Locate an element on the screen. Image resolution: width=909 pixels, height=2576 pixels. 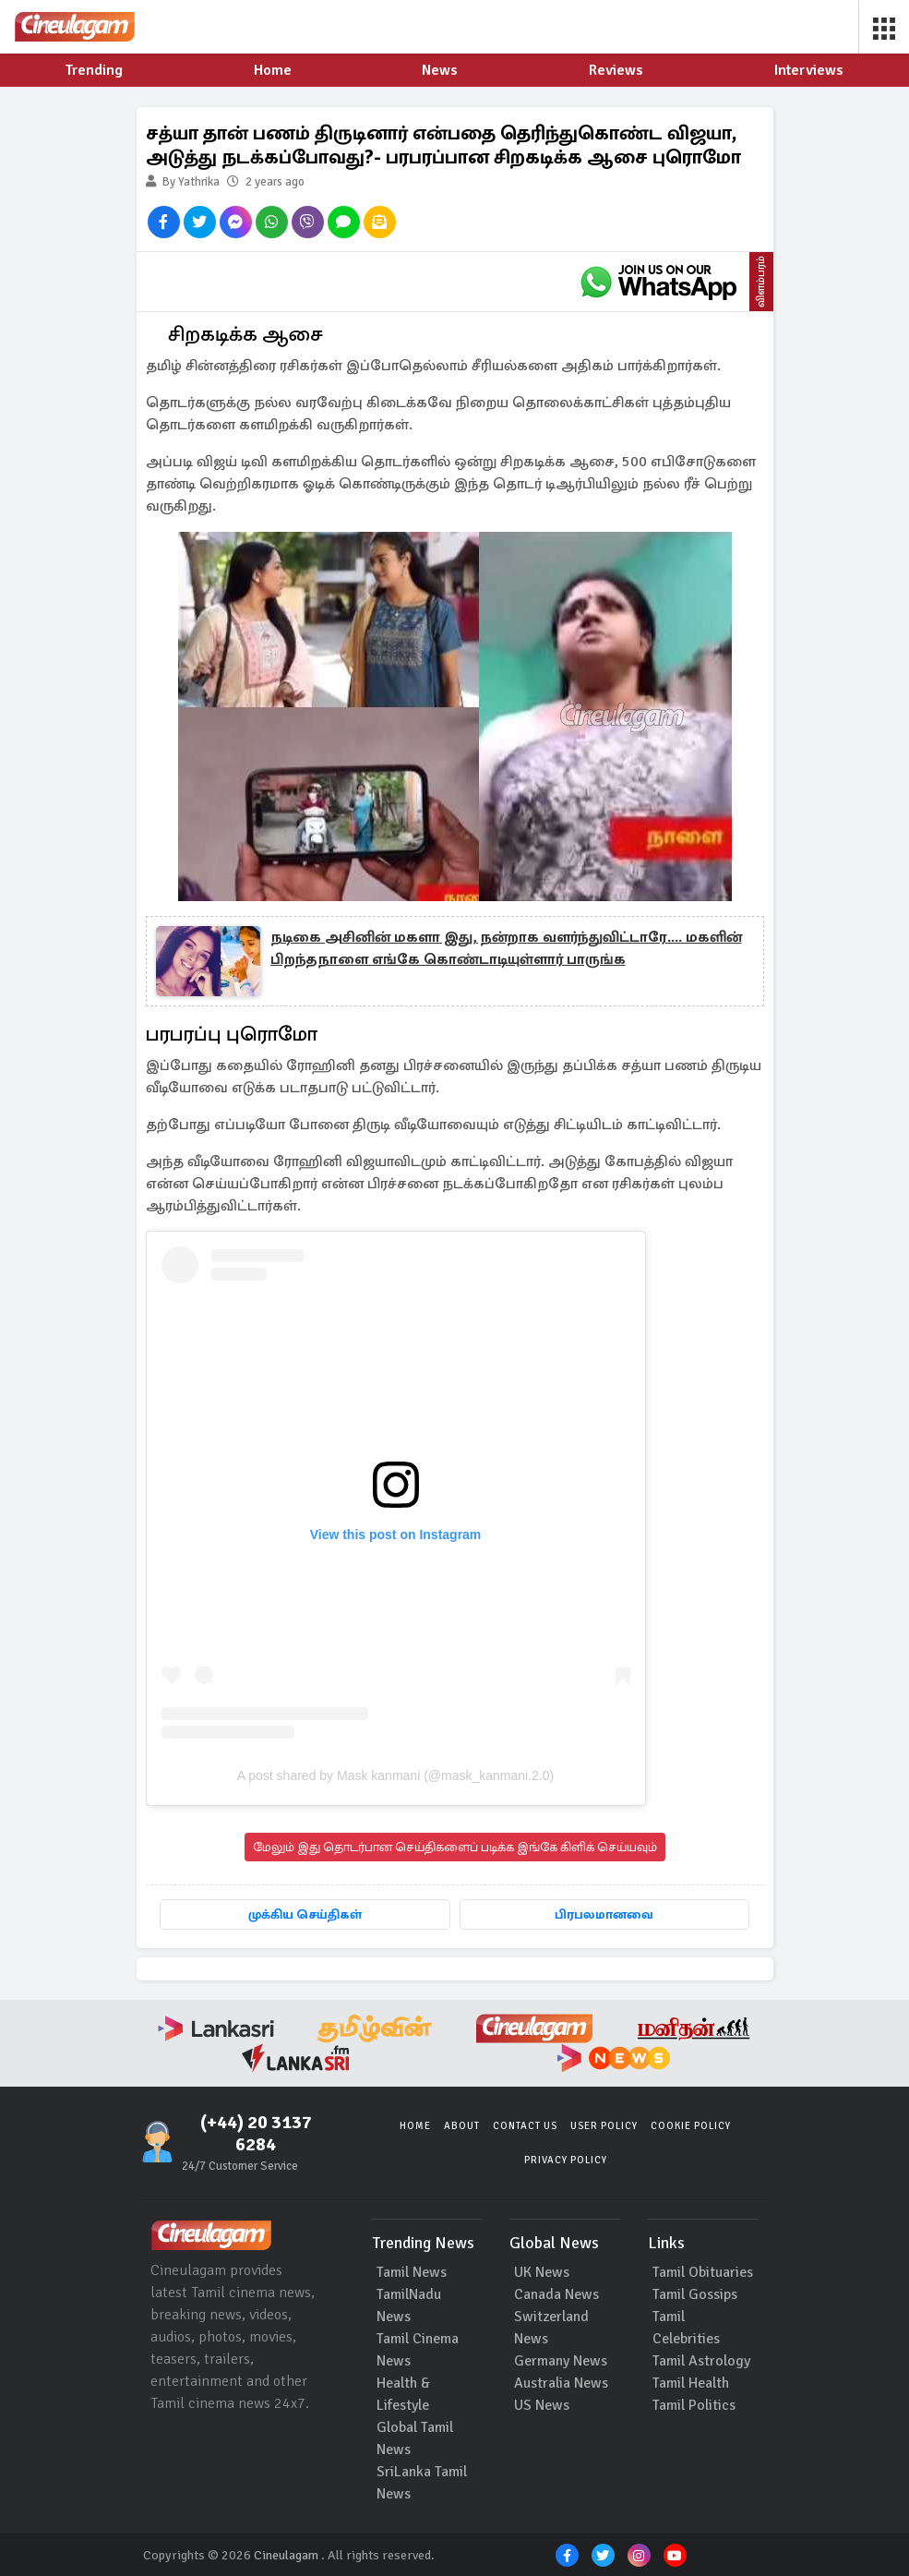
Switzerland News is located at coordinates (551, 2327).